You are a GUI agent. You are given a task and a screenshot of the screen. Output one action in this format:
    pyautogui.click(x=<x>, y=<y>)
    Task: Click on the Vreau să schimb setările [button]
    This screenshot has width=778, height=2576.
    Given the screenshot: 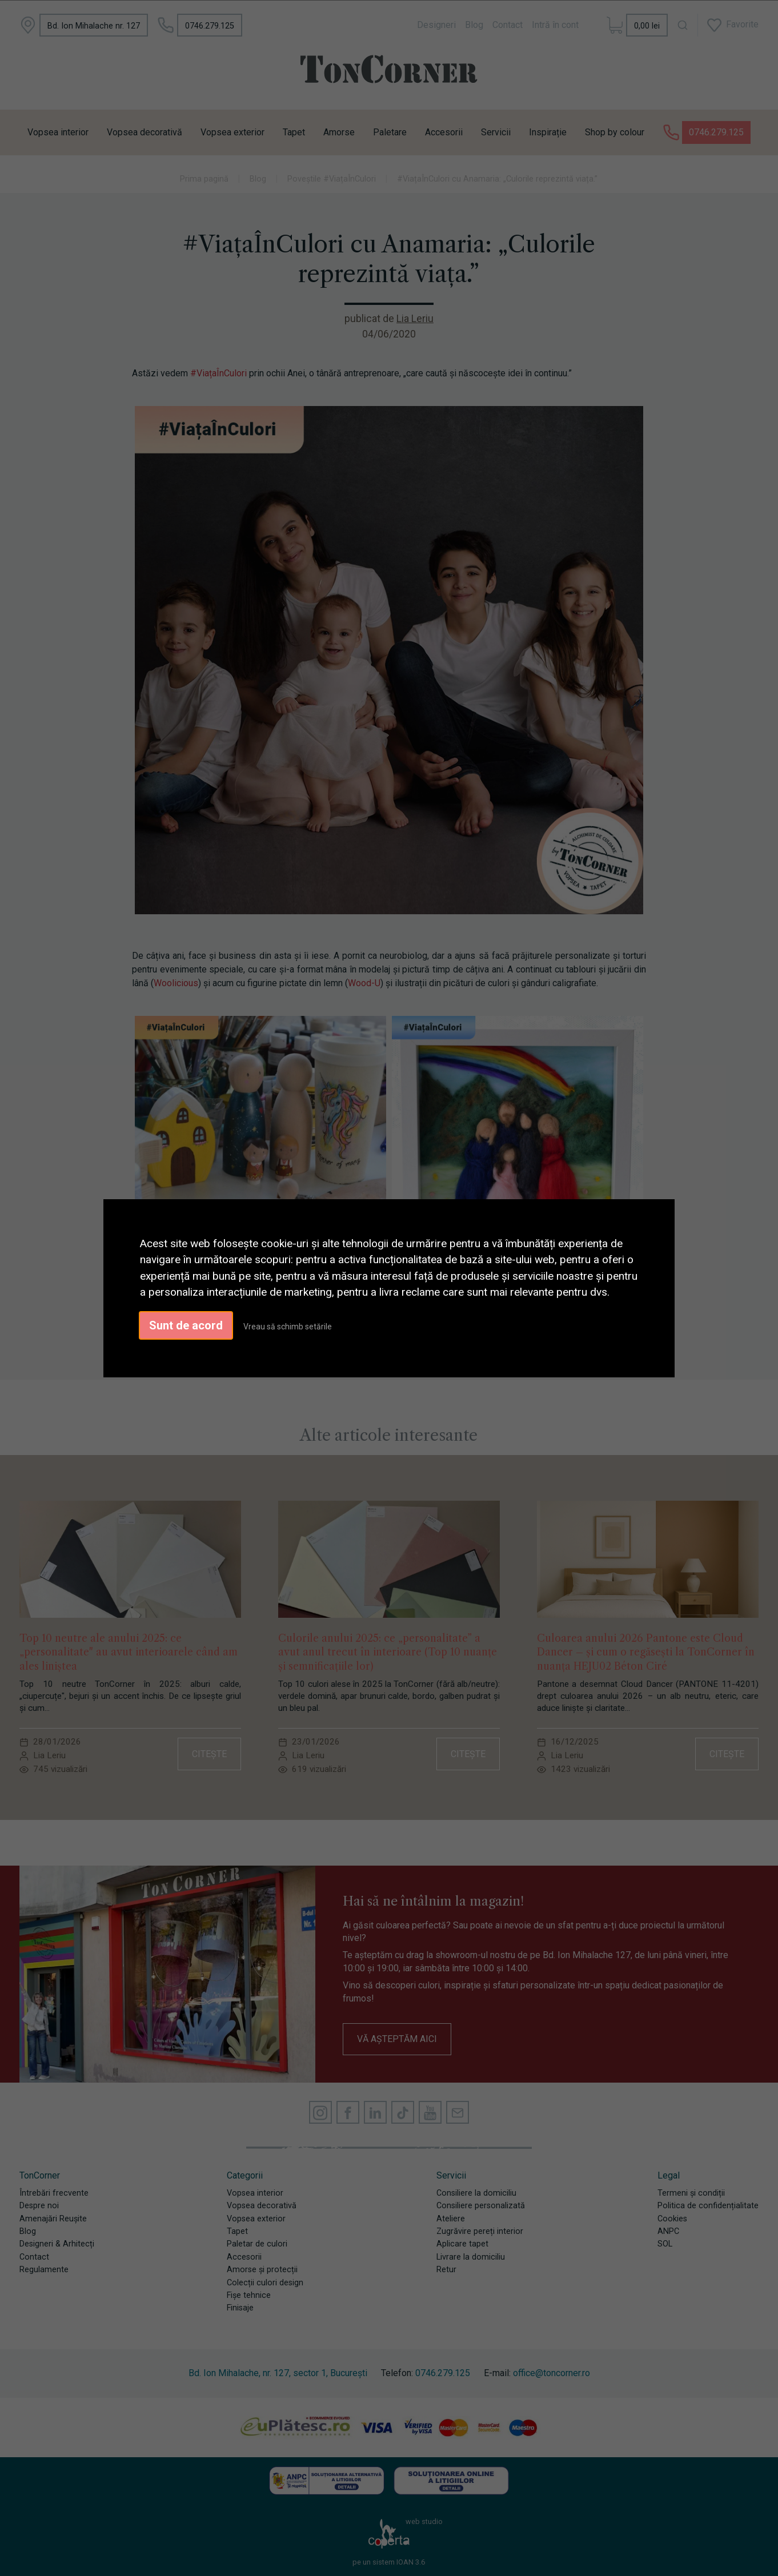 What is the action you would take?
    pyautogui.click(x=287, y=1326)
    